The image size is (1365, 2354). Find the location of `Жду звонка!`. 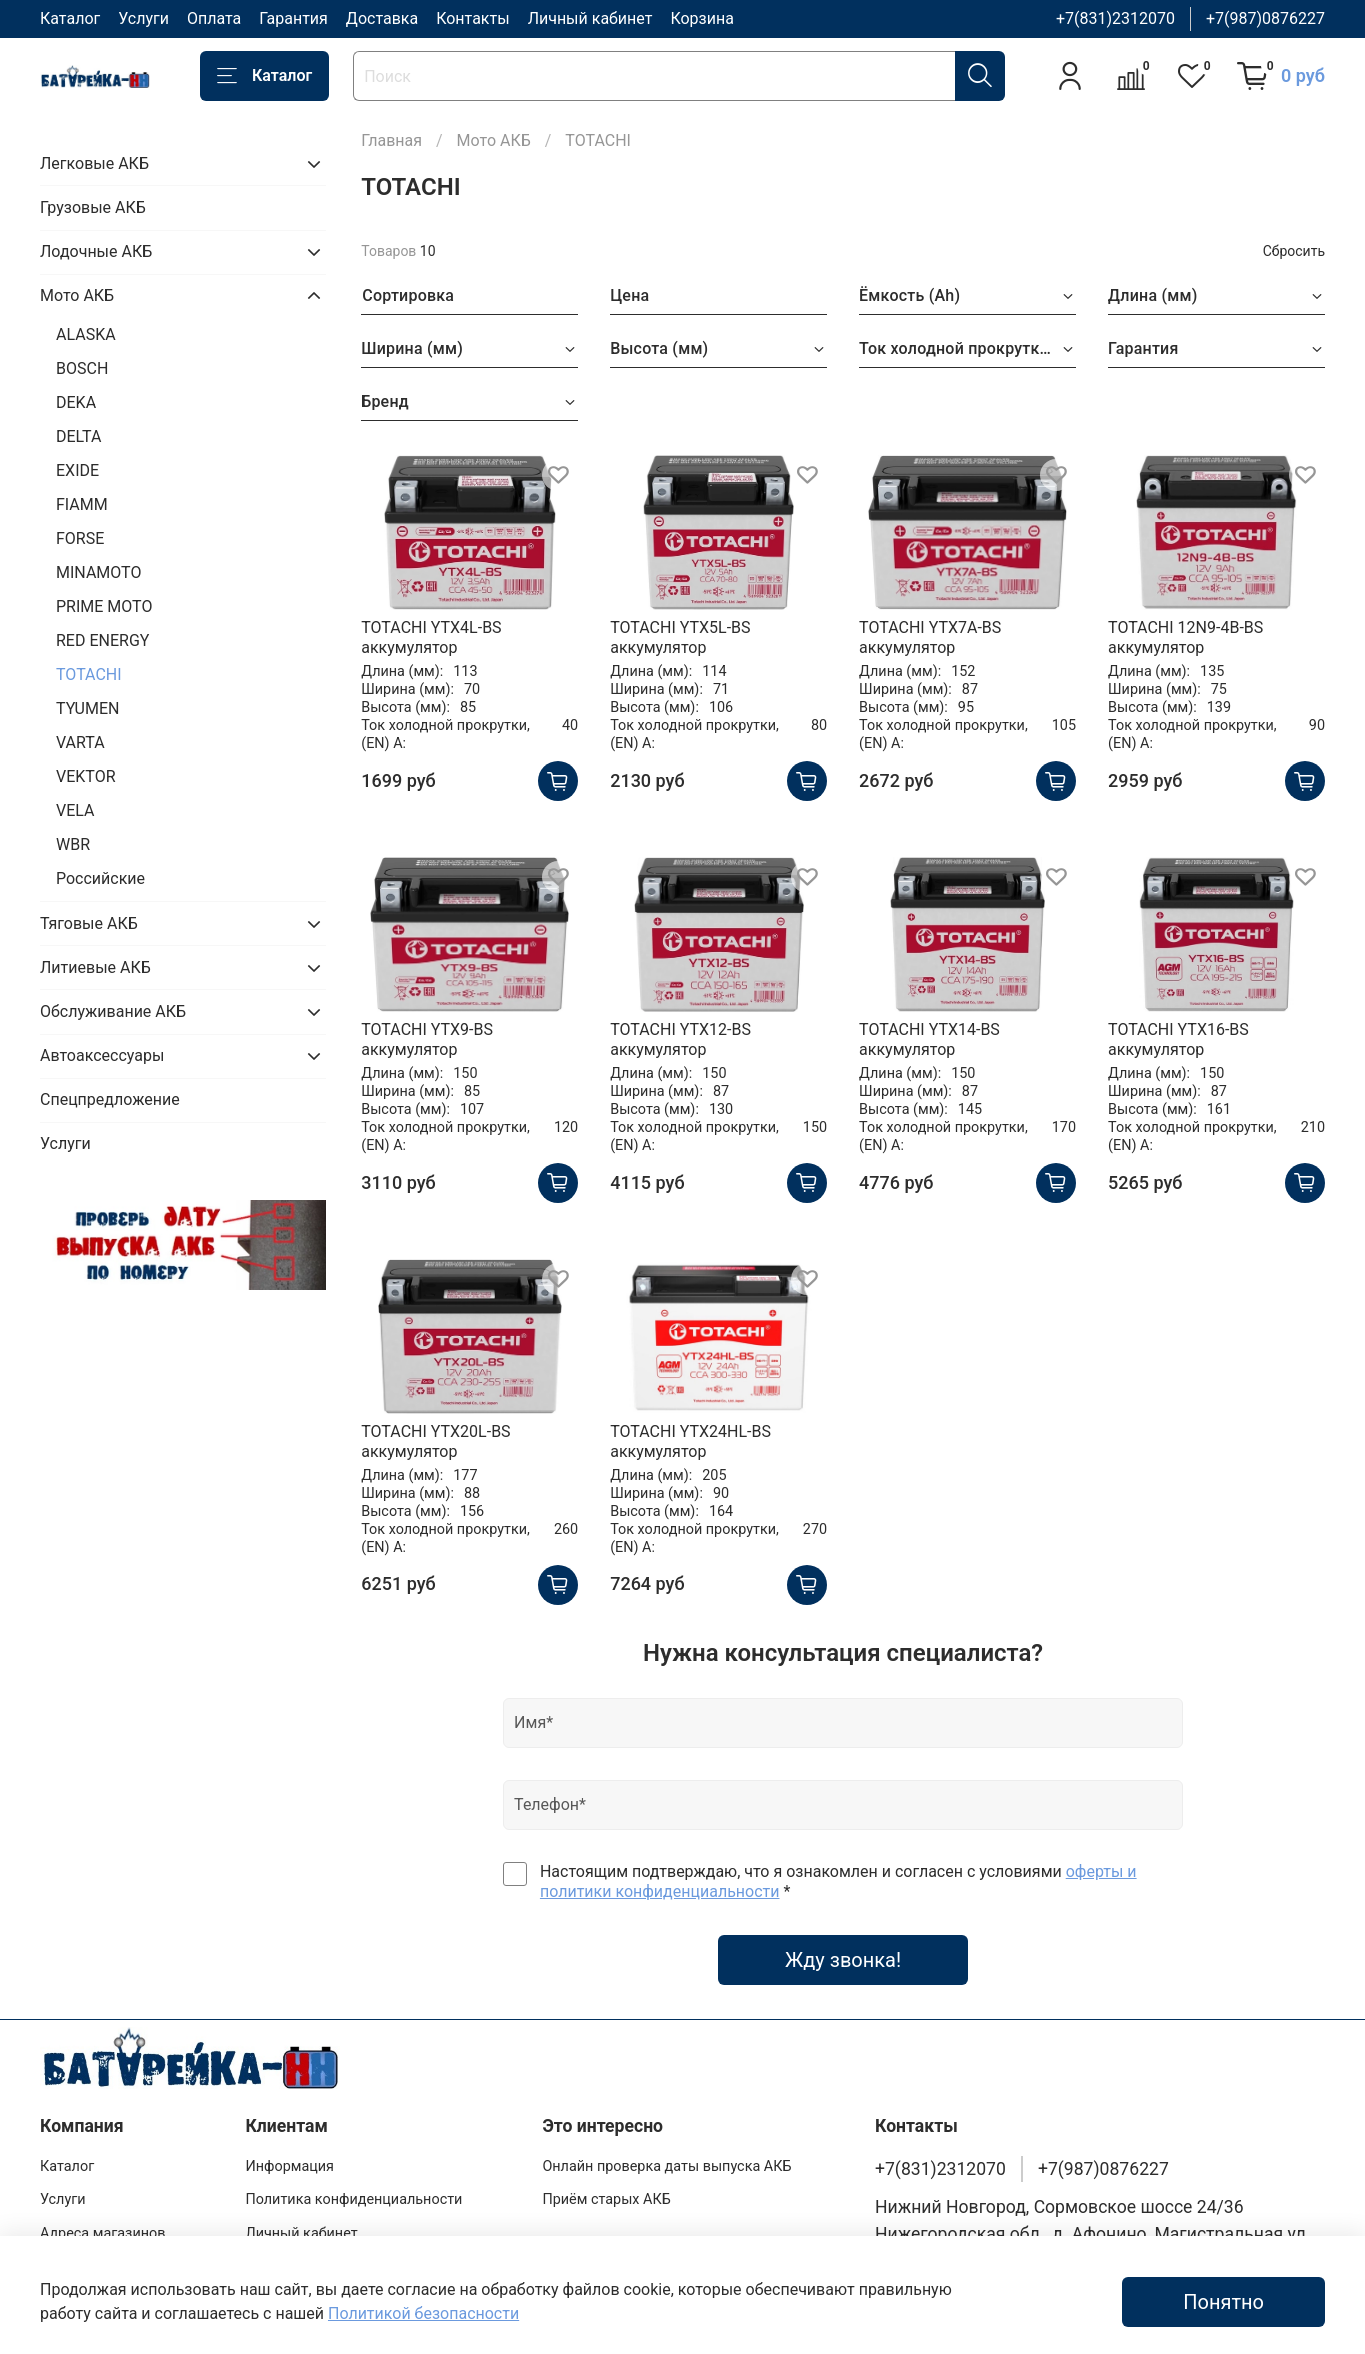

Жду звонка! is located at coordinates (843, 1960).